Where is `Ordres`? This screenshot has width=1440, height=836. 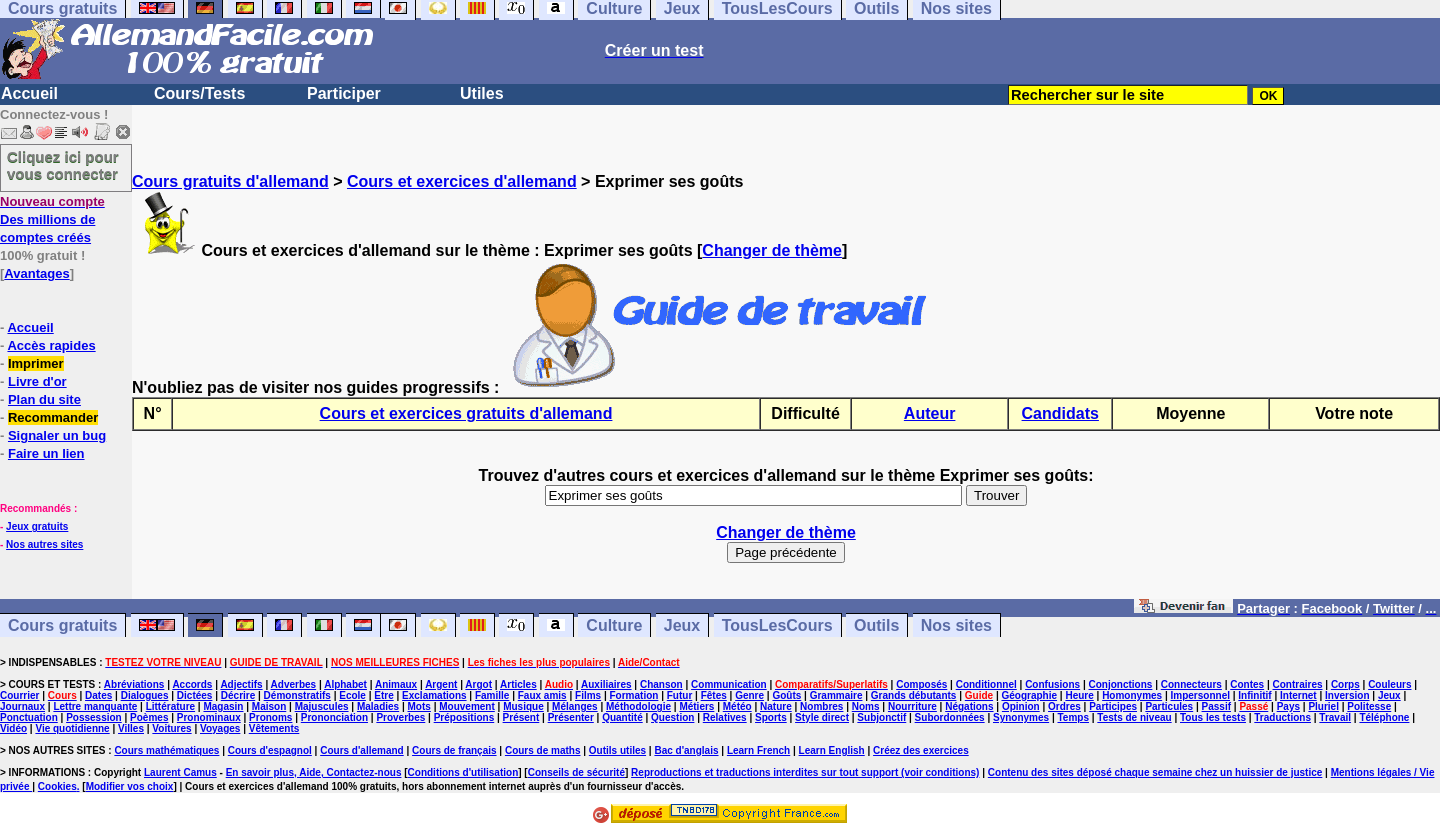 Ordres is located at coordinates (1064, 706).